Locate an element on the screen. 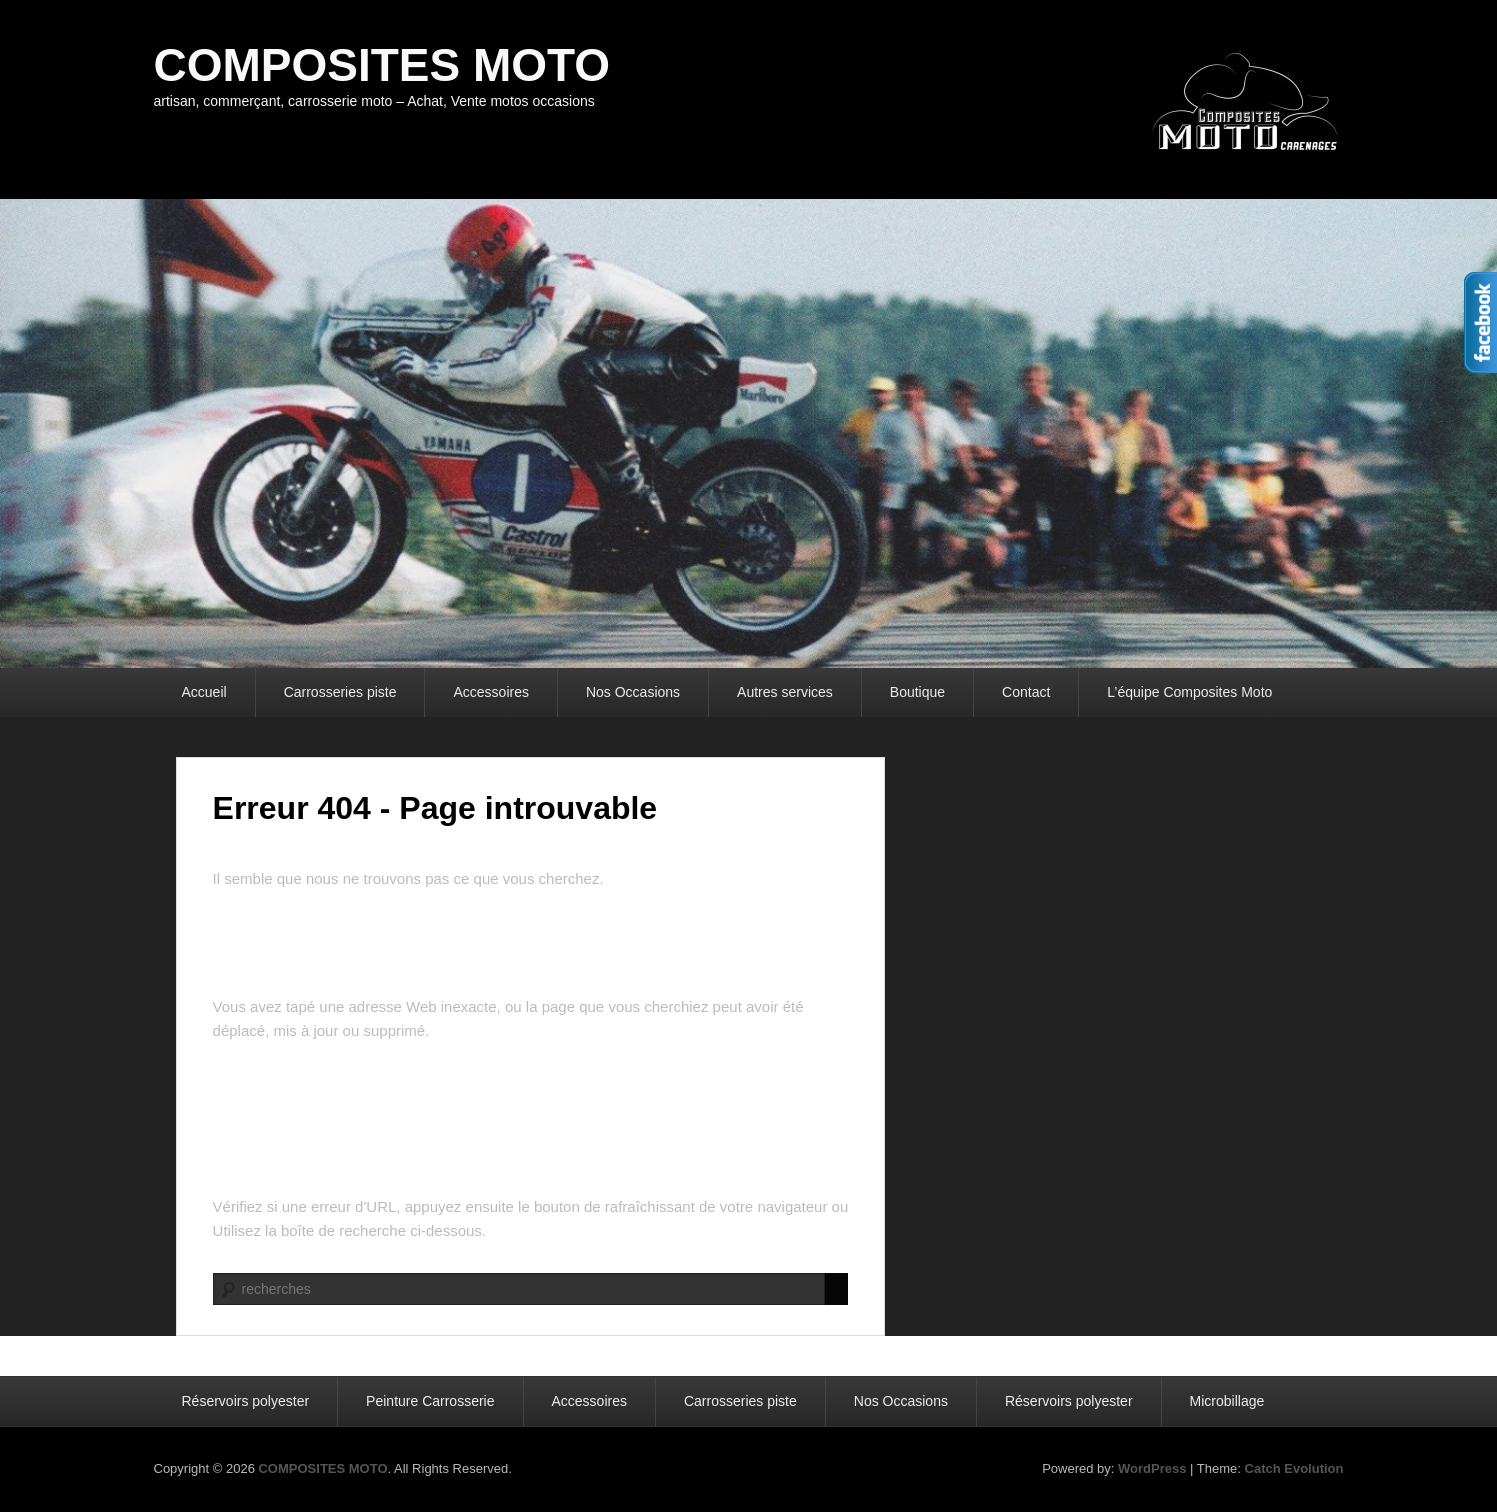 Image resolution: width=1497 pixels, height=1512 pixels. Autres services is located at coordinates (785, 692).